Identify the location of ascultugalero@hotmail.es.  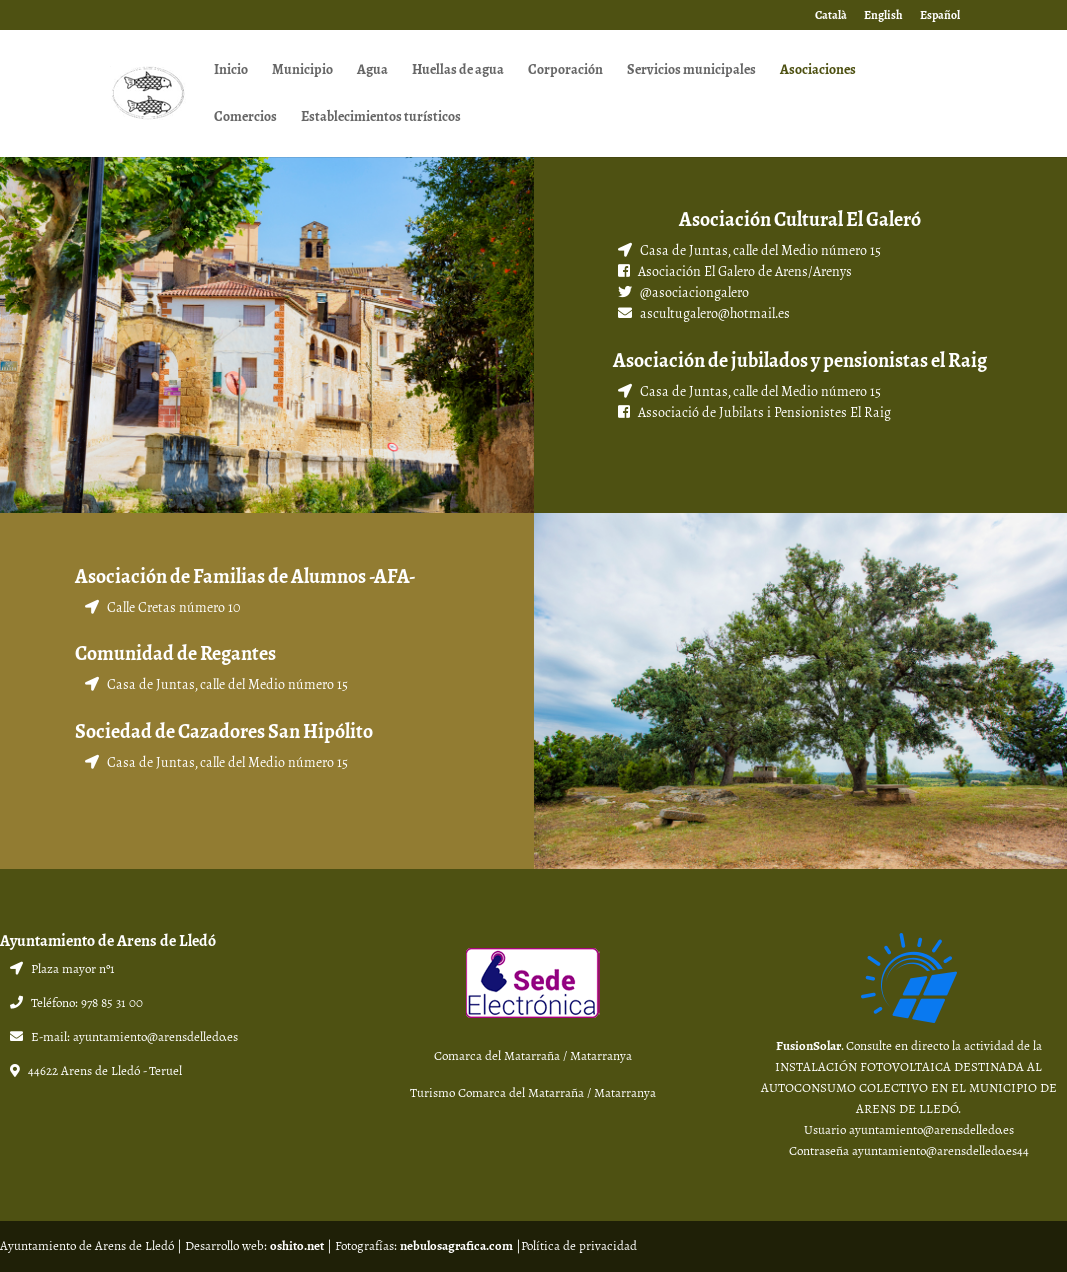
(715, 313).